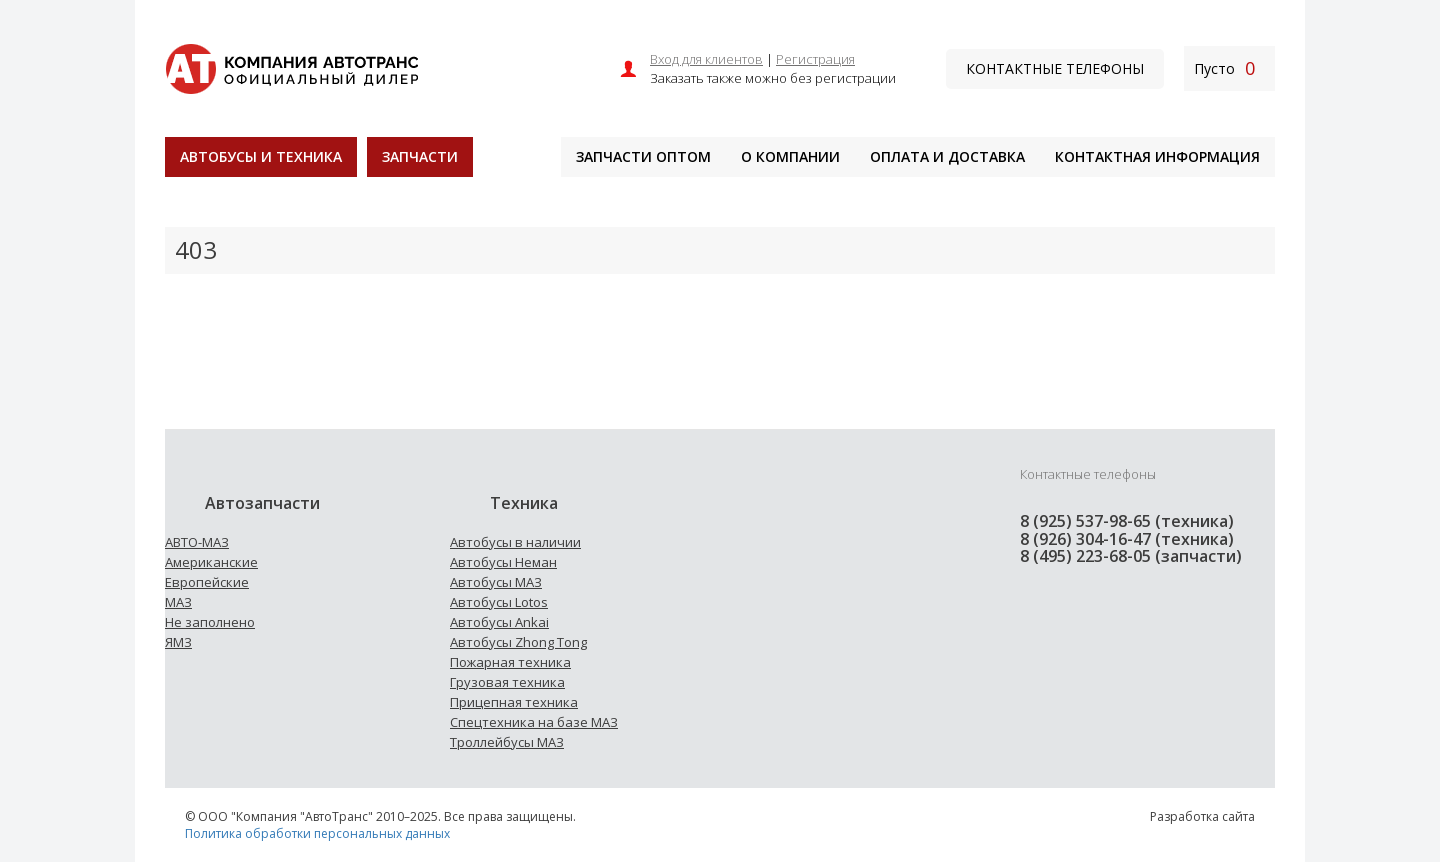  Describe the element at coordinates (496, 582) in the screenshot. I see `Автобусы МАЗ` at that location.